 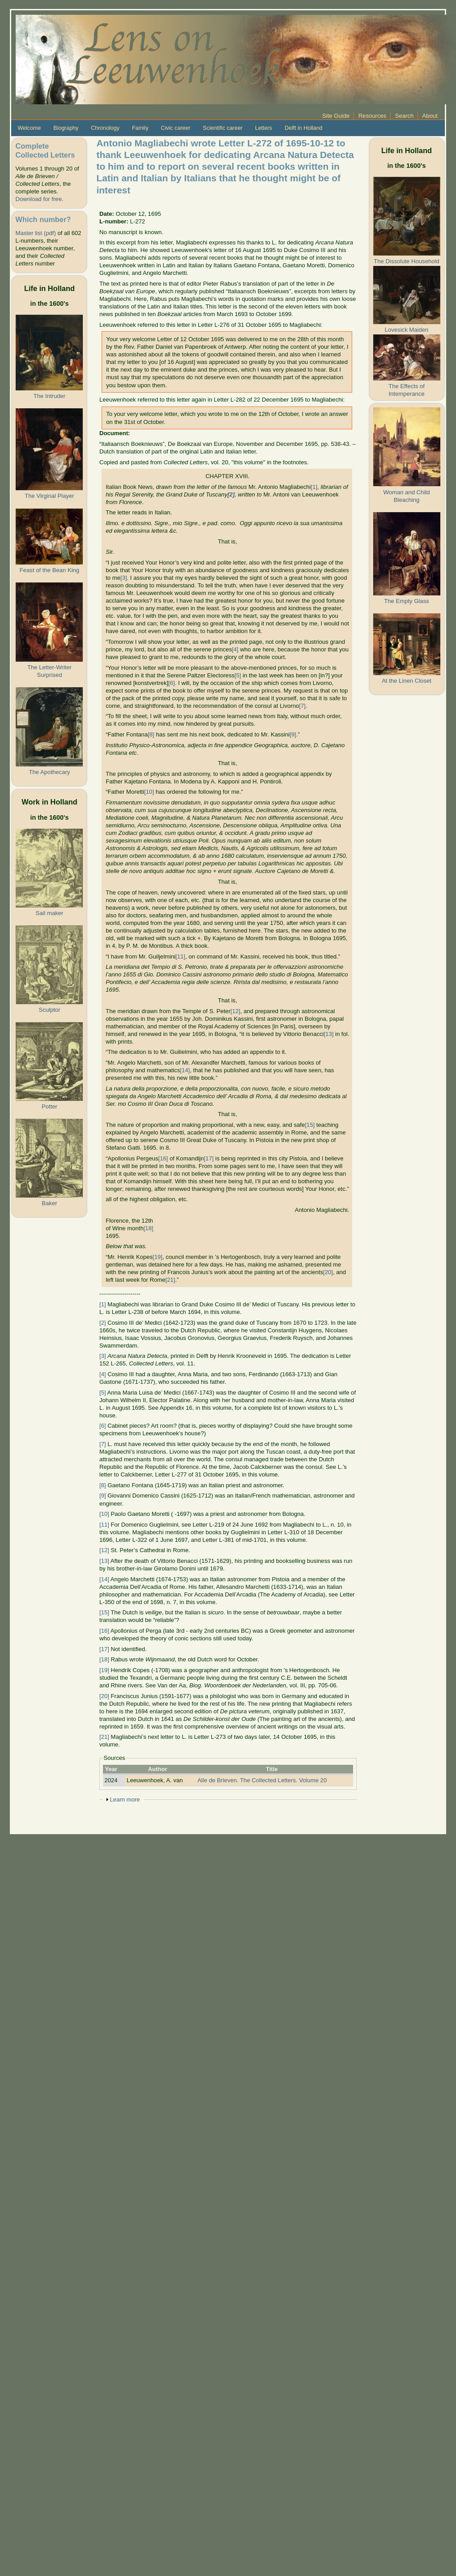 I want to click on Family, so click(x=140, y=128).